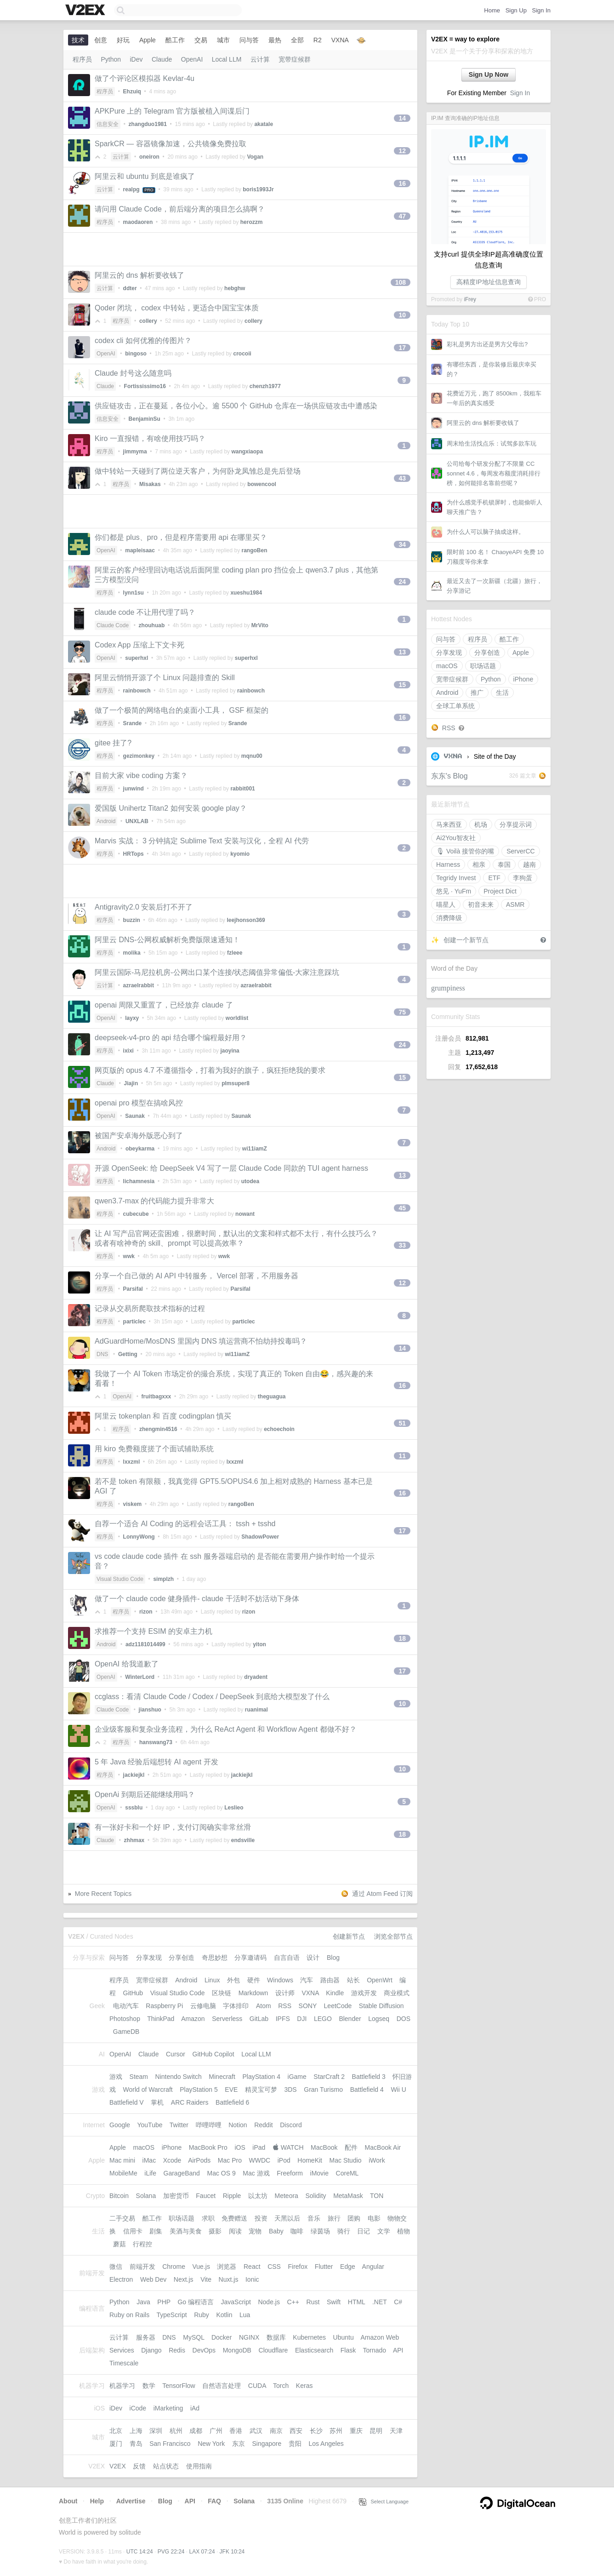 This screenshot has height=2576, width=614. I want to click on 你们都是 plus、pro，但是程序需要用 api 在哪里买？, so click(181, 537).